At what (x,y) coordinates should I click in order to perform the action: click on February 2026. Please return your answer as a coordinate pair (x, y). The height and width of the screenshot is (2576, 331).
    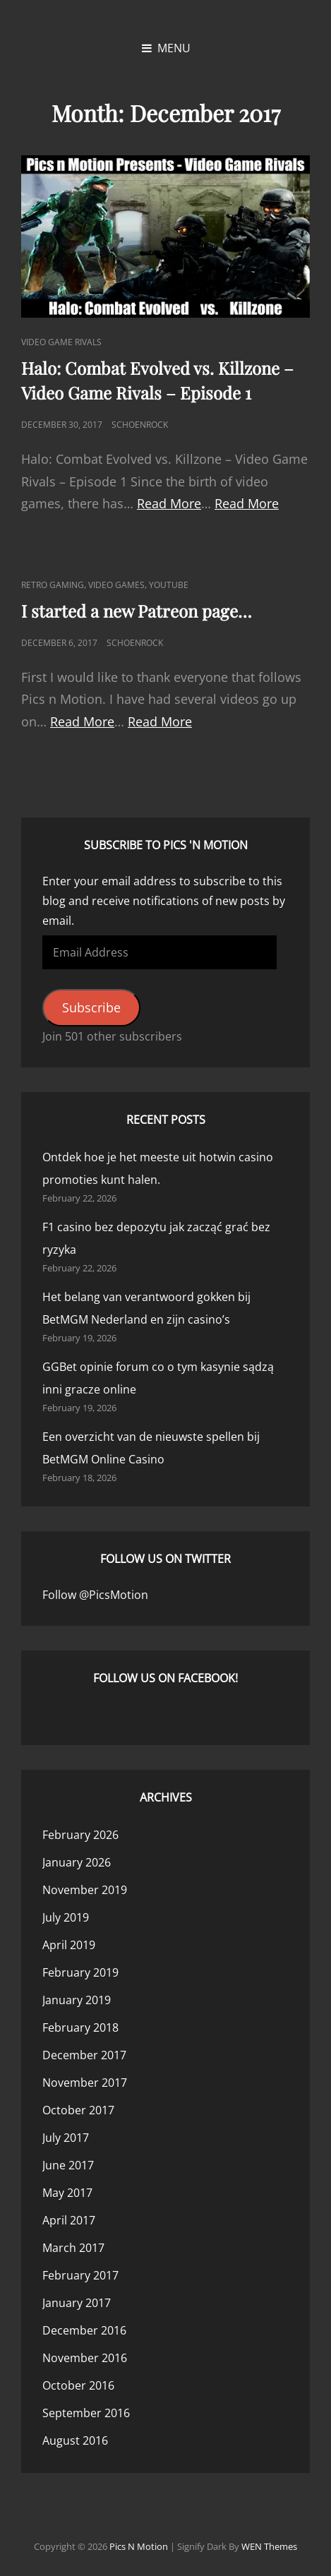
    Looking at the image, I should click on (80, 1835).